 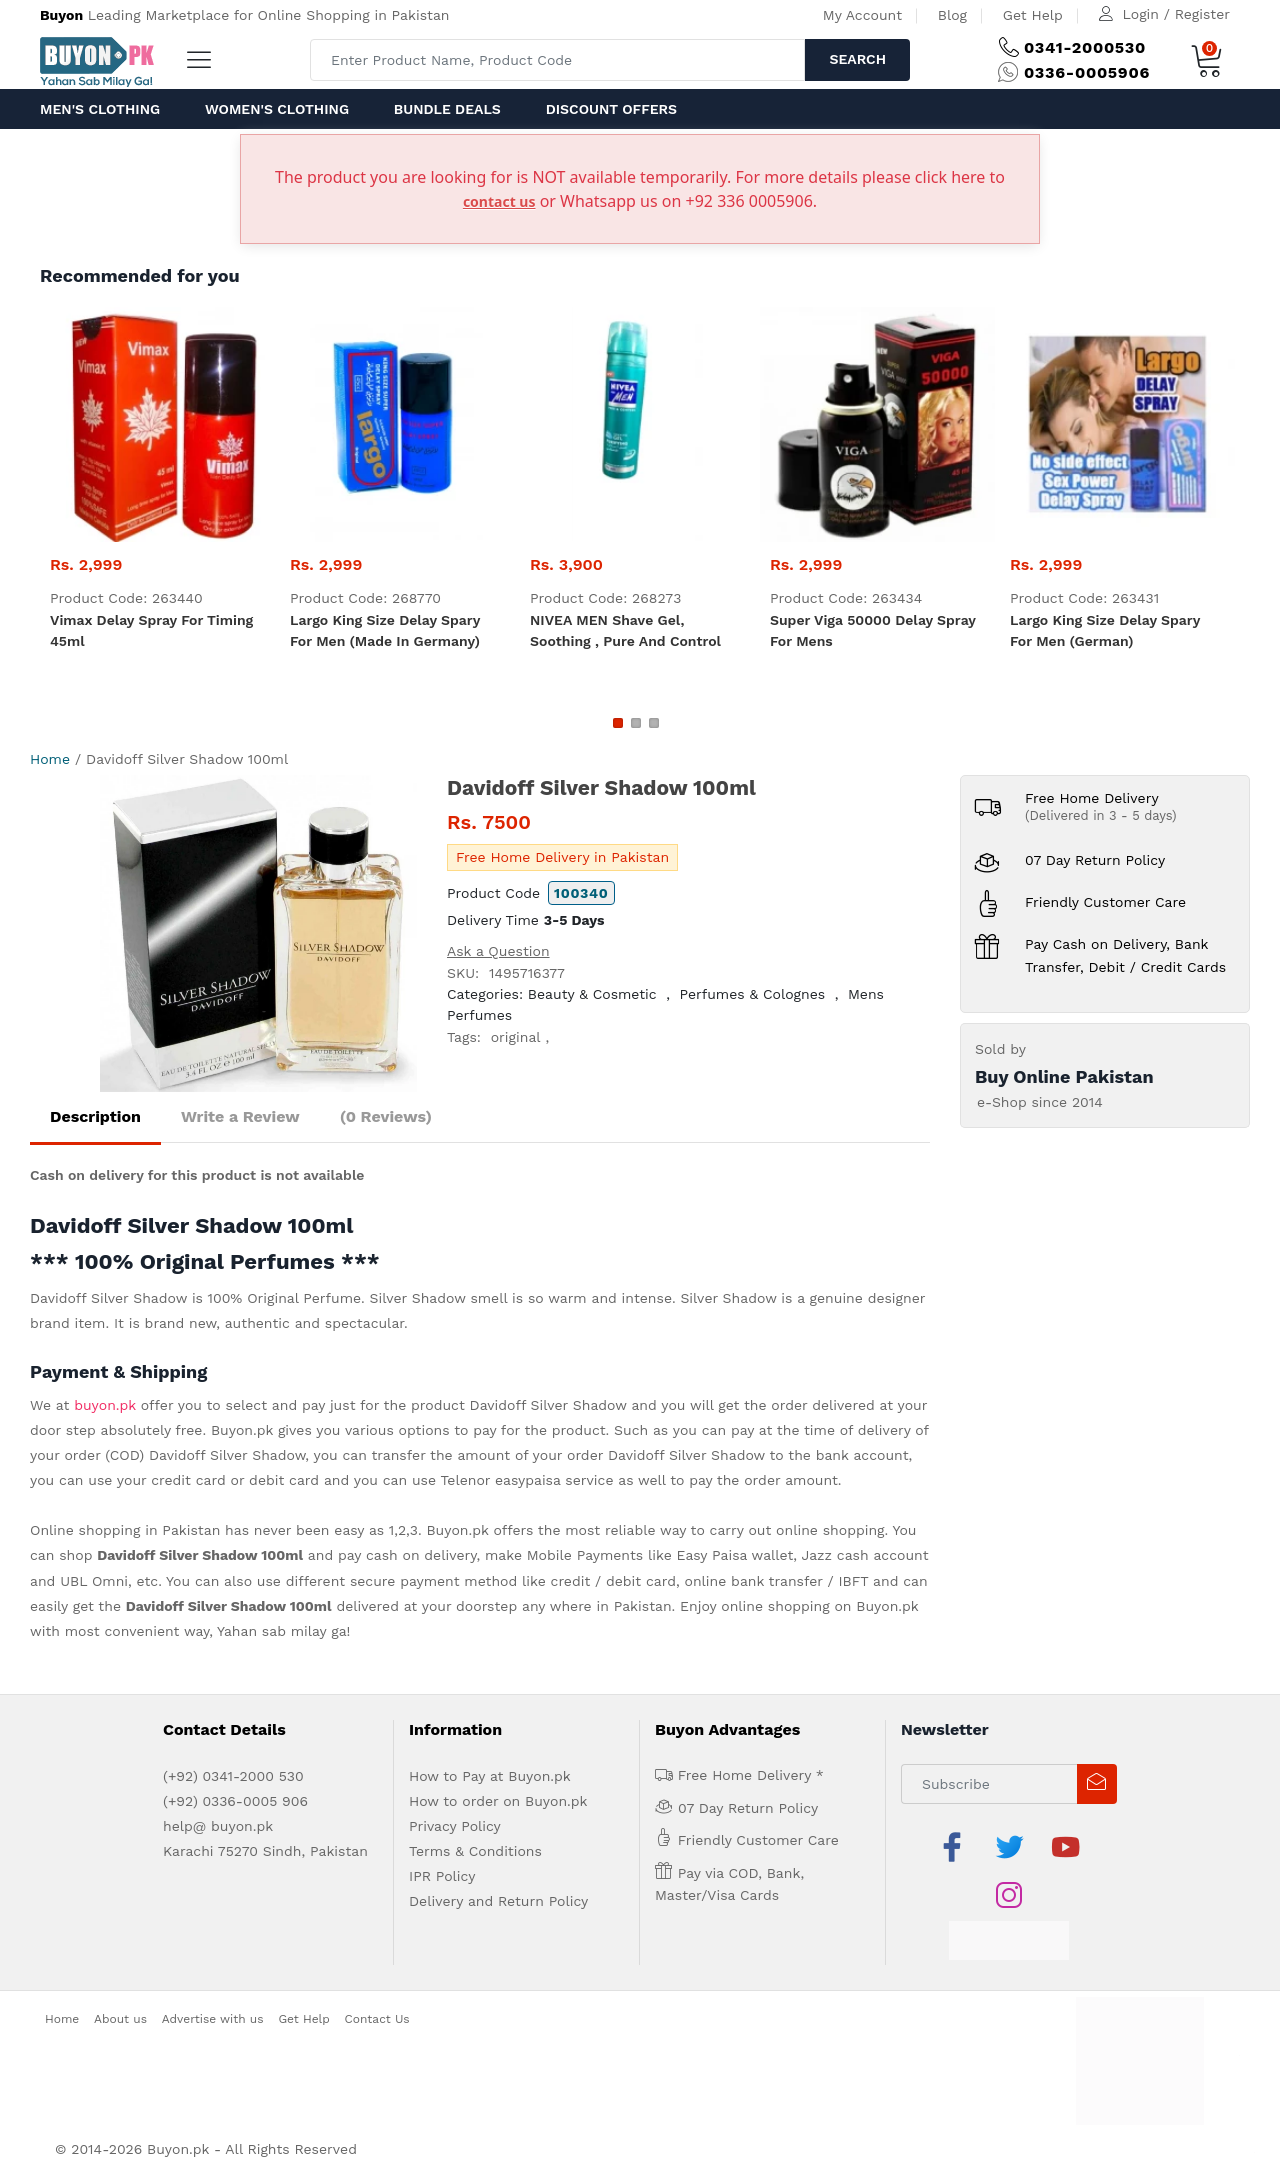 What do you see at coordinates (455, 1826) in the screenshot?
I see `Privacy Policy` at bounding box center [455, 1826].